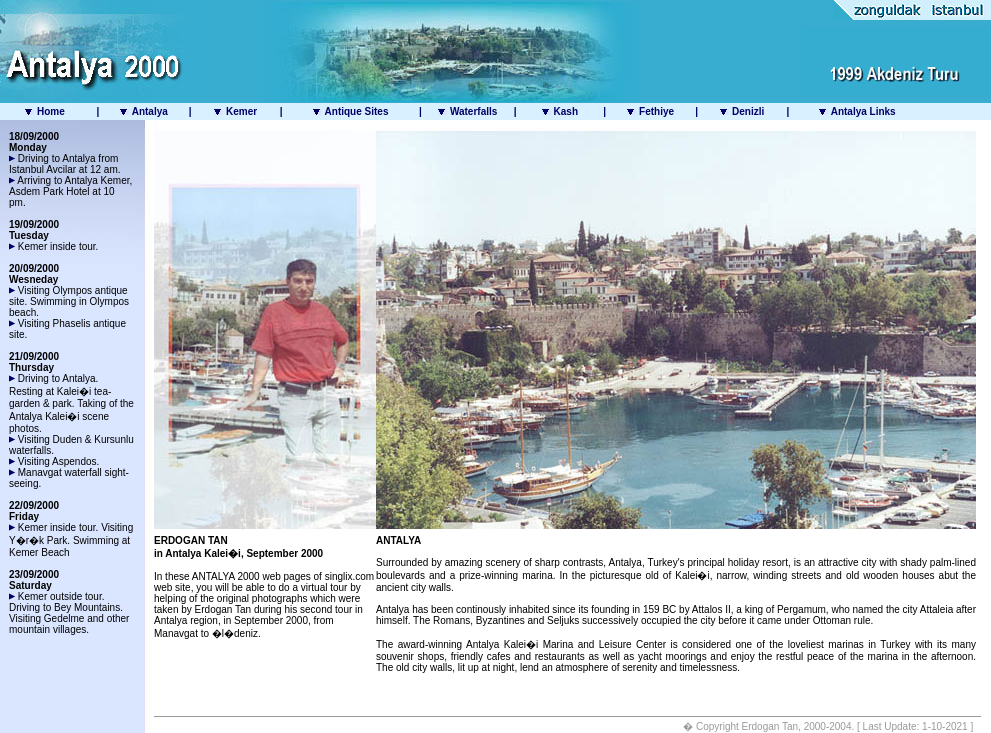  Describe the element at coordinates (357, 111) in the screenshot. I see `Antique Sites` at that location.